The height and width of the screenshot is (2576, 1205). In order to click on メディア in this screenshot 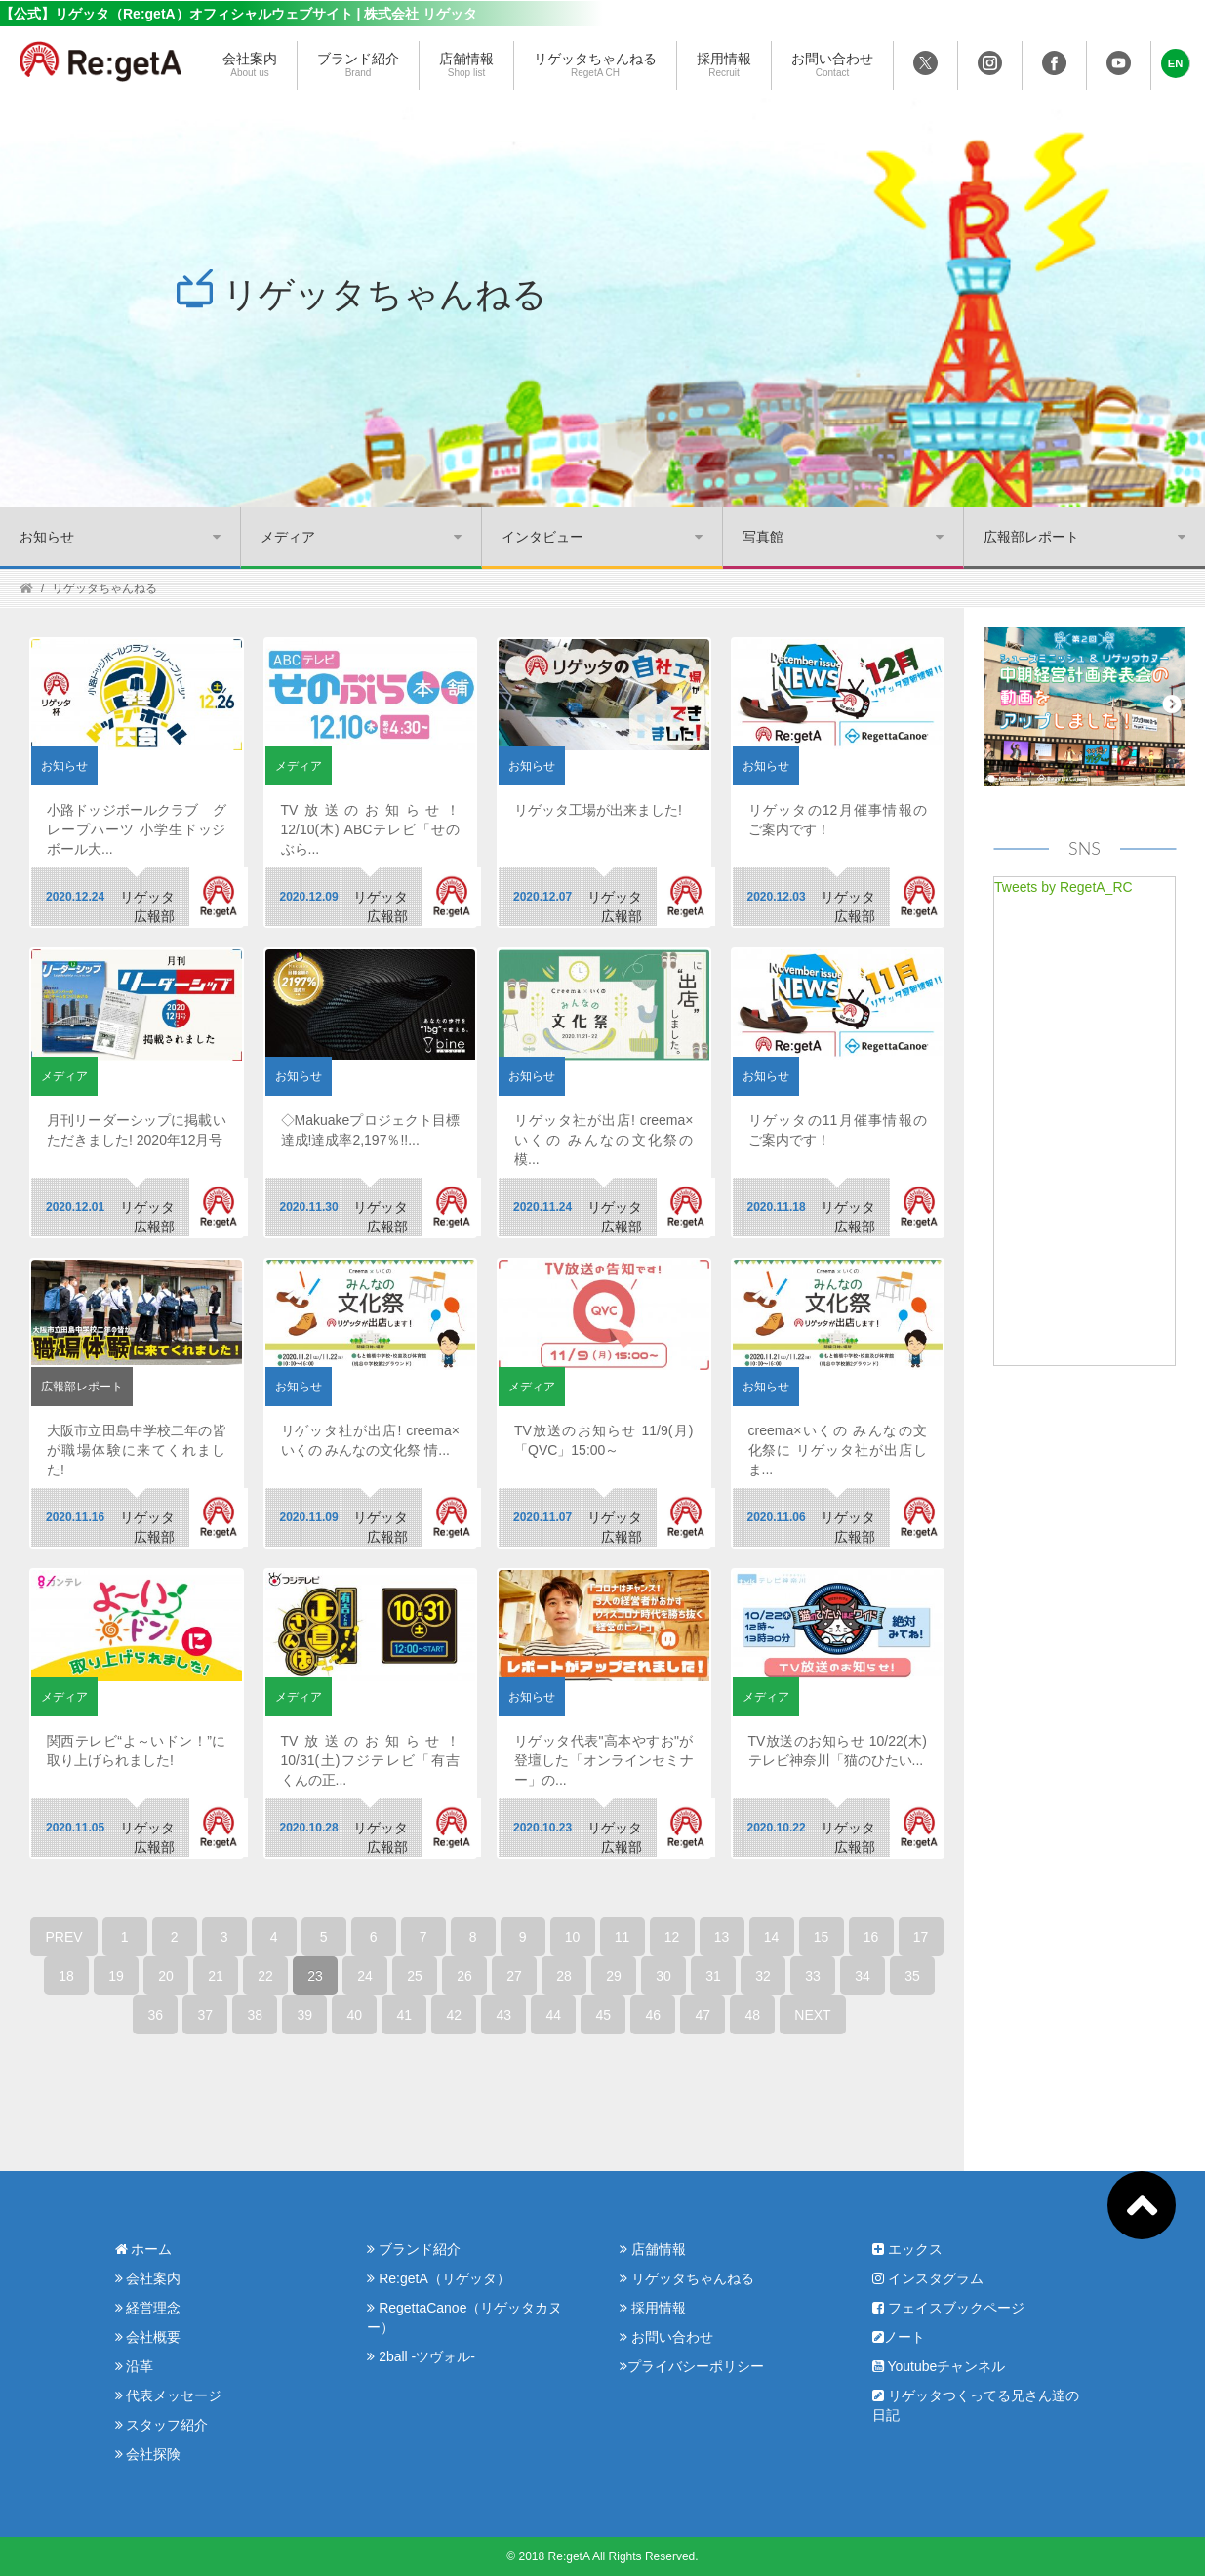, I will do `click(288, 536)`.